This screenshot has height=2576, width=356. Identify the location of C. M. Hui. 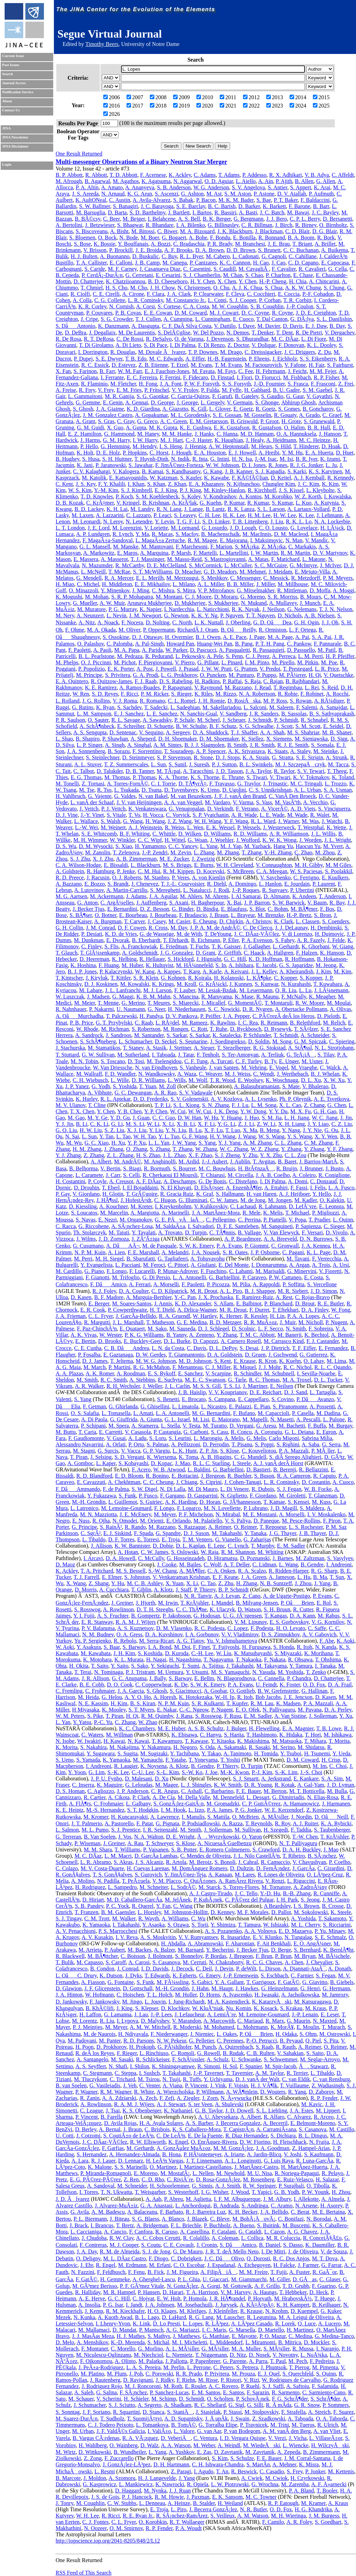
(149, 871).